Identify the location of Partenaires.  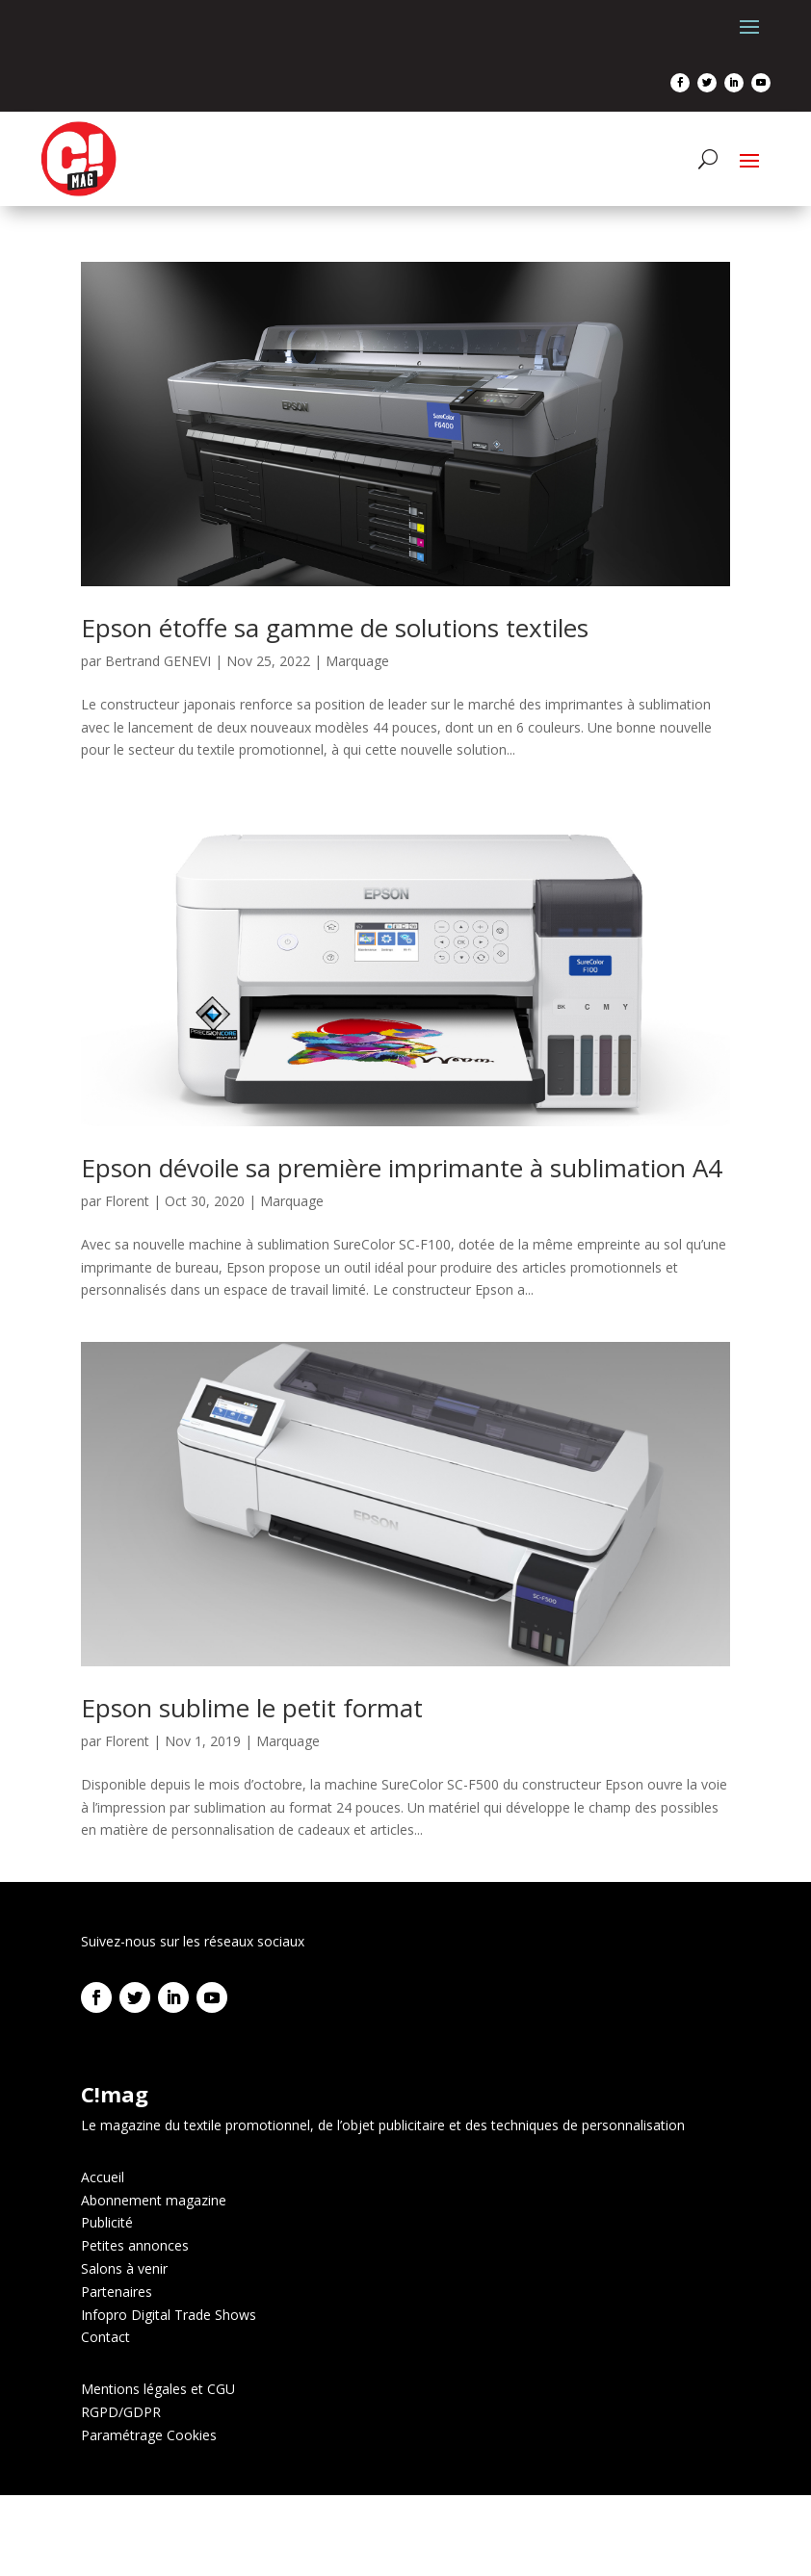
(116, 2291).